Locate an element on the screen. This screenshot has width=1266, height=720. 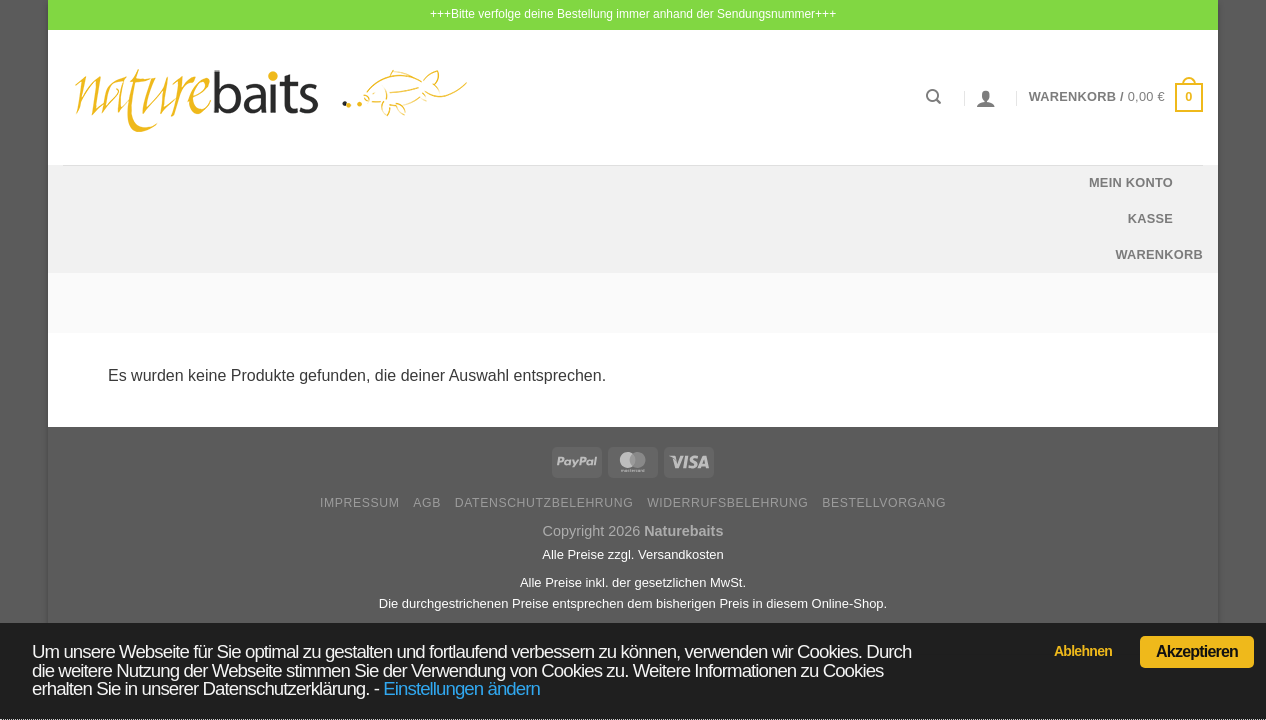
Bestellvorgang is located at coordinates (884, 503).